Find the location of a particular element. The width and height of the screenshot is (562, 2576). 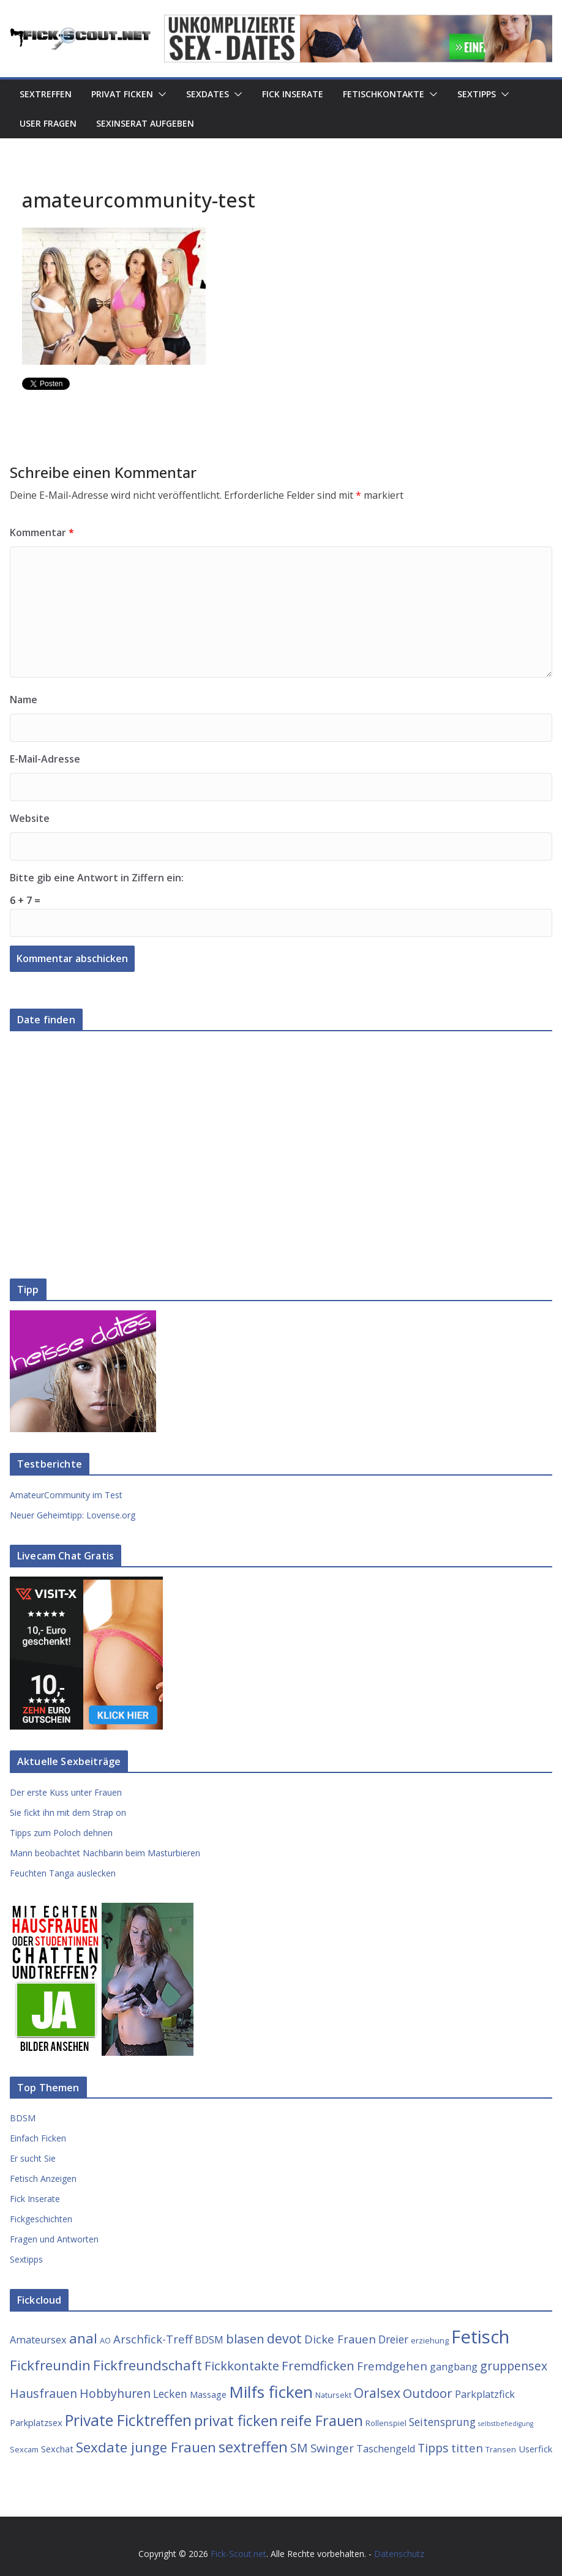

titten [titten (7 Einträge)] is located at coordinates (467, 2447).